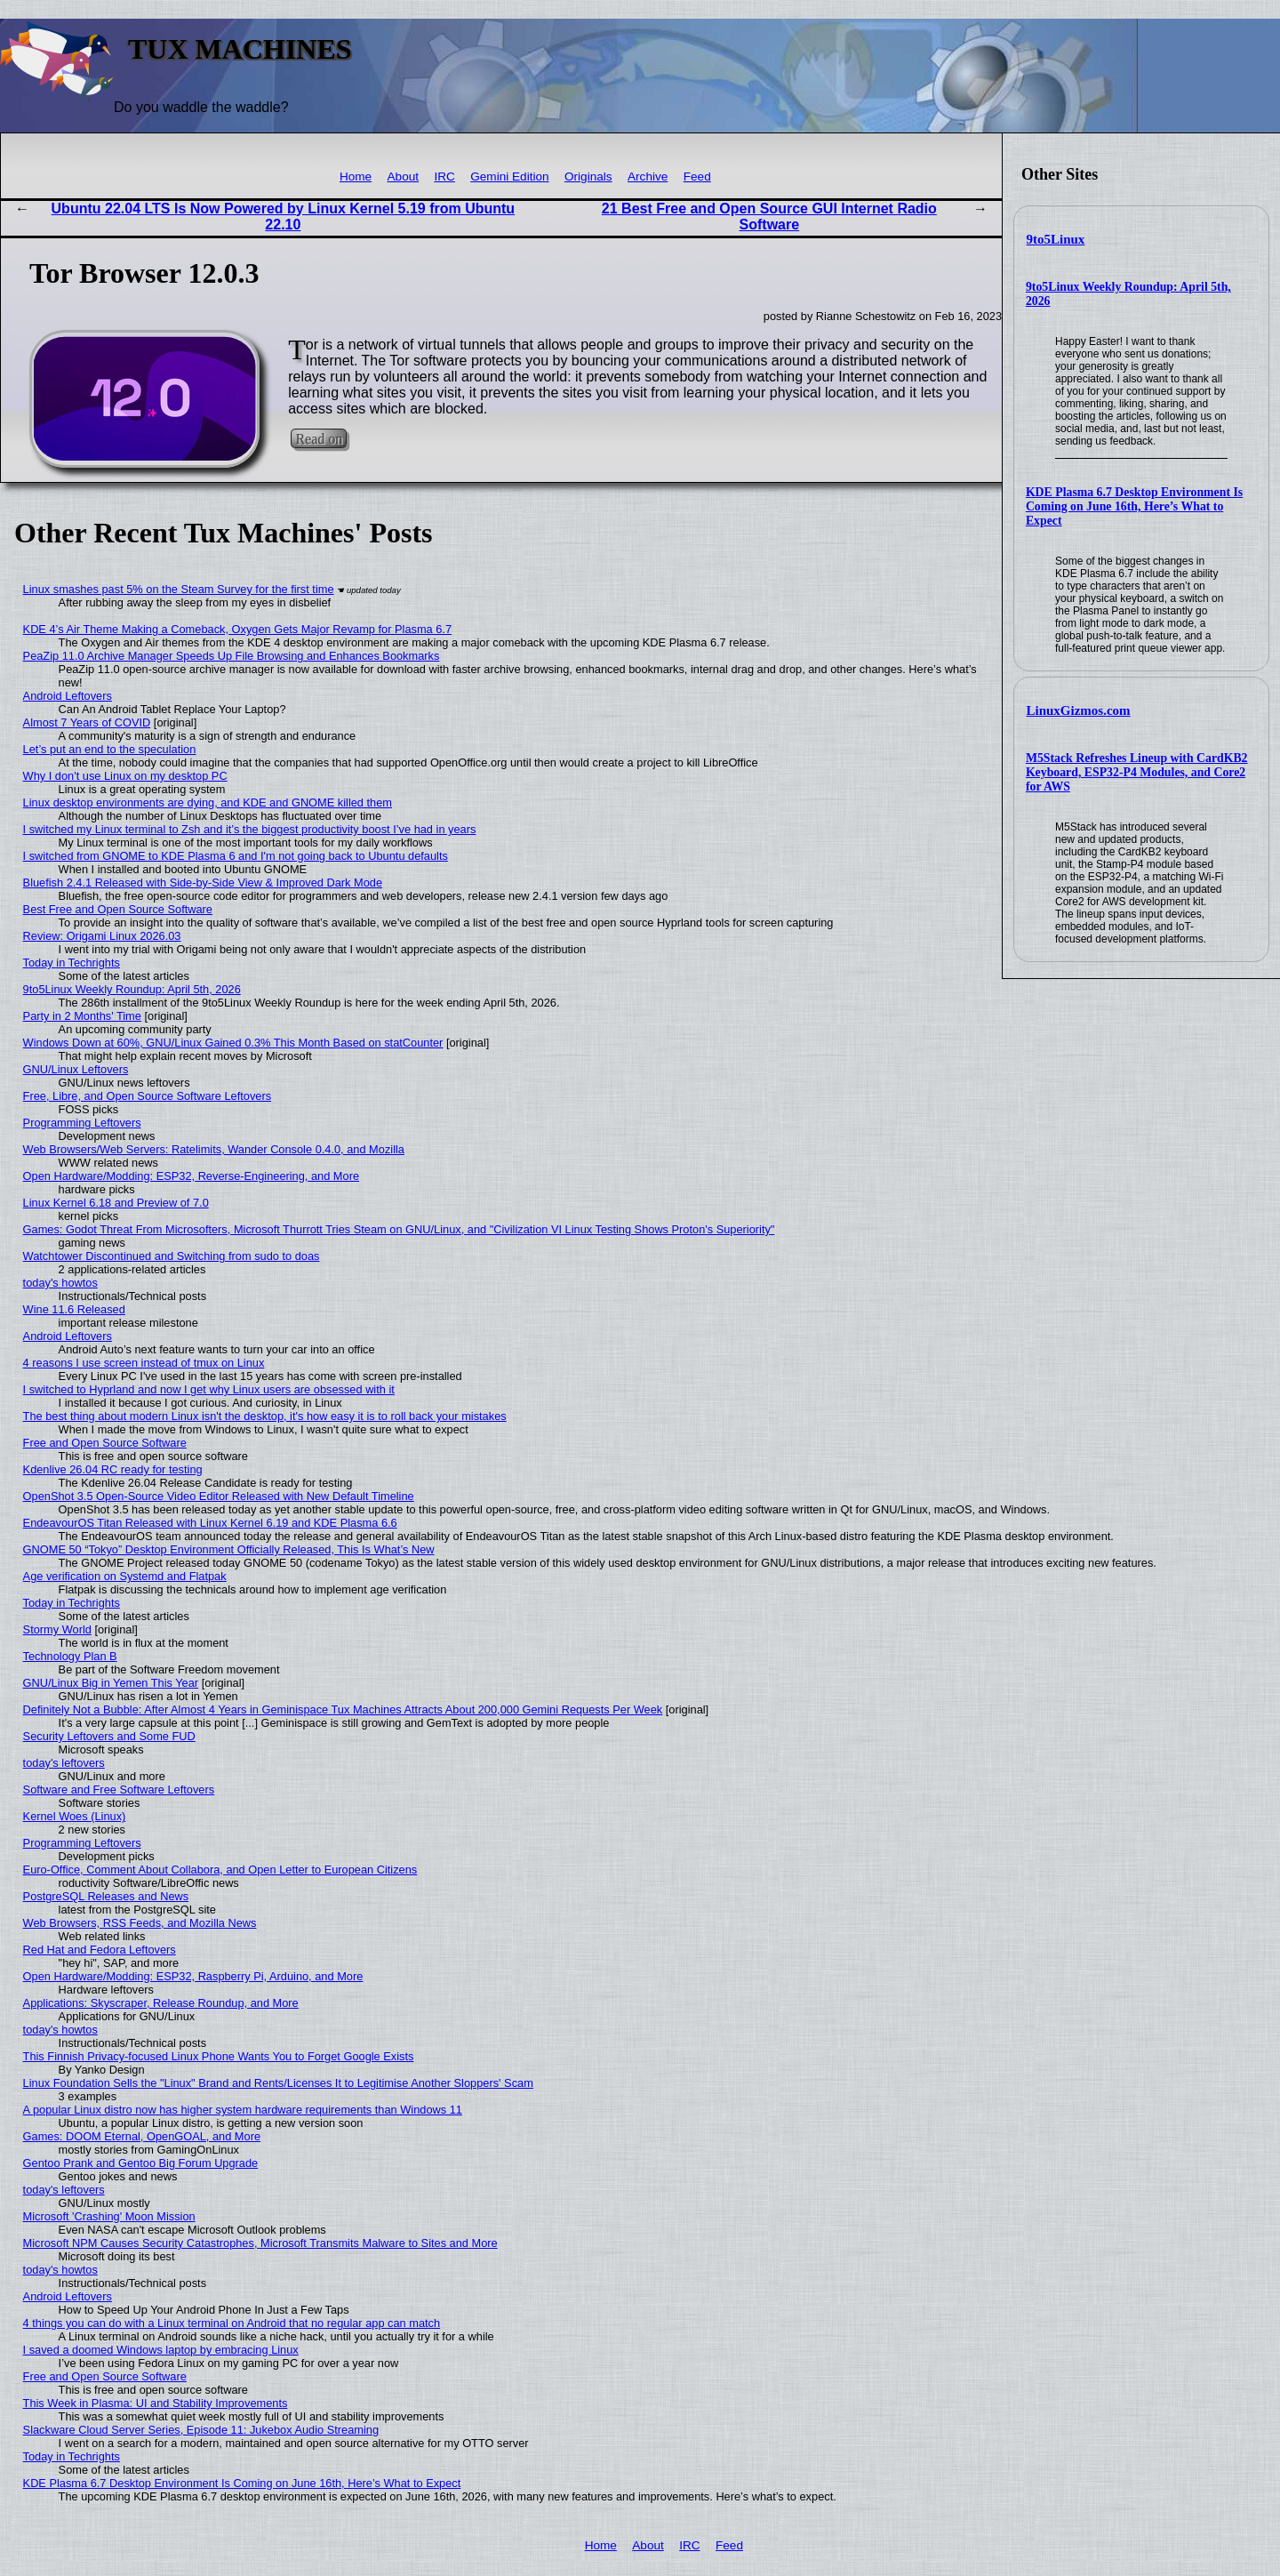 This screenshot has height=2576, width=1280. Describe the element at coordinates (265, 1416) in the screenshot. I see `The best thing about modern Linux isn't the desktop, it's how easy it is to roll back your mistakes` at that location.